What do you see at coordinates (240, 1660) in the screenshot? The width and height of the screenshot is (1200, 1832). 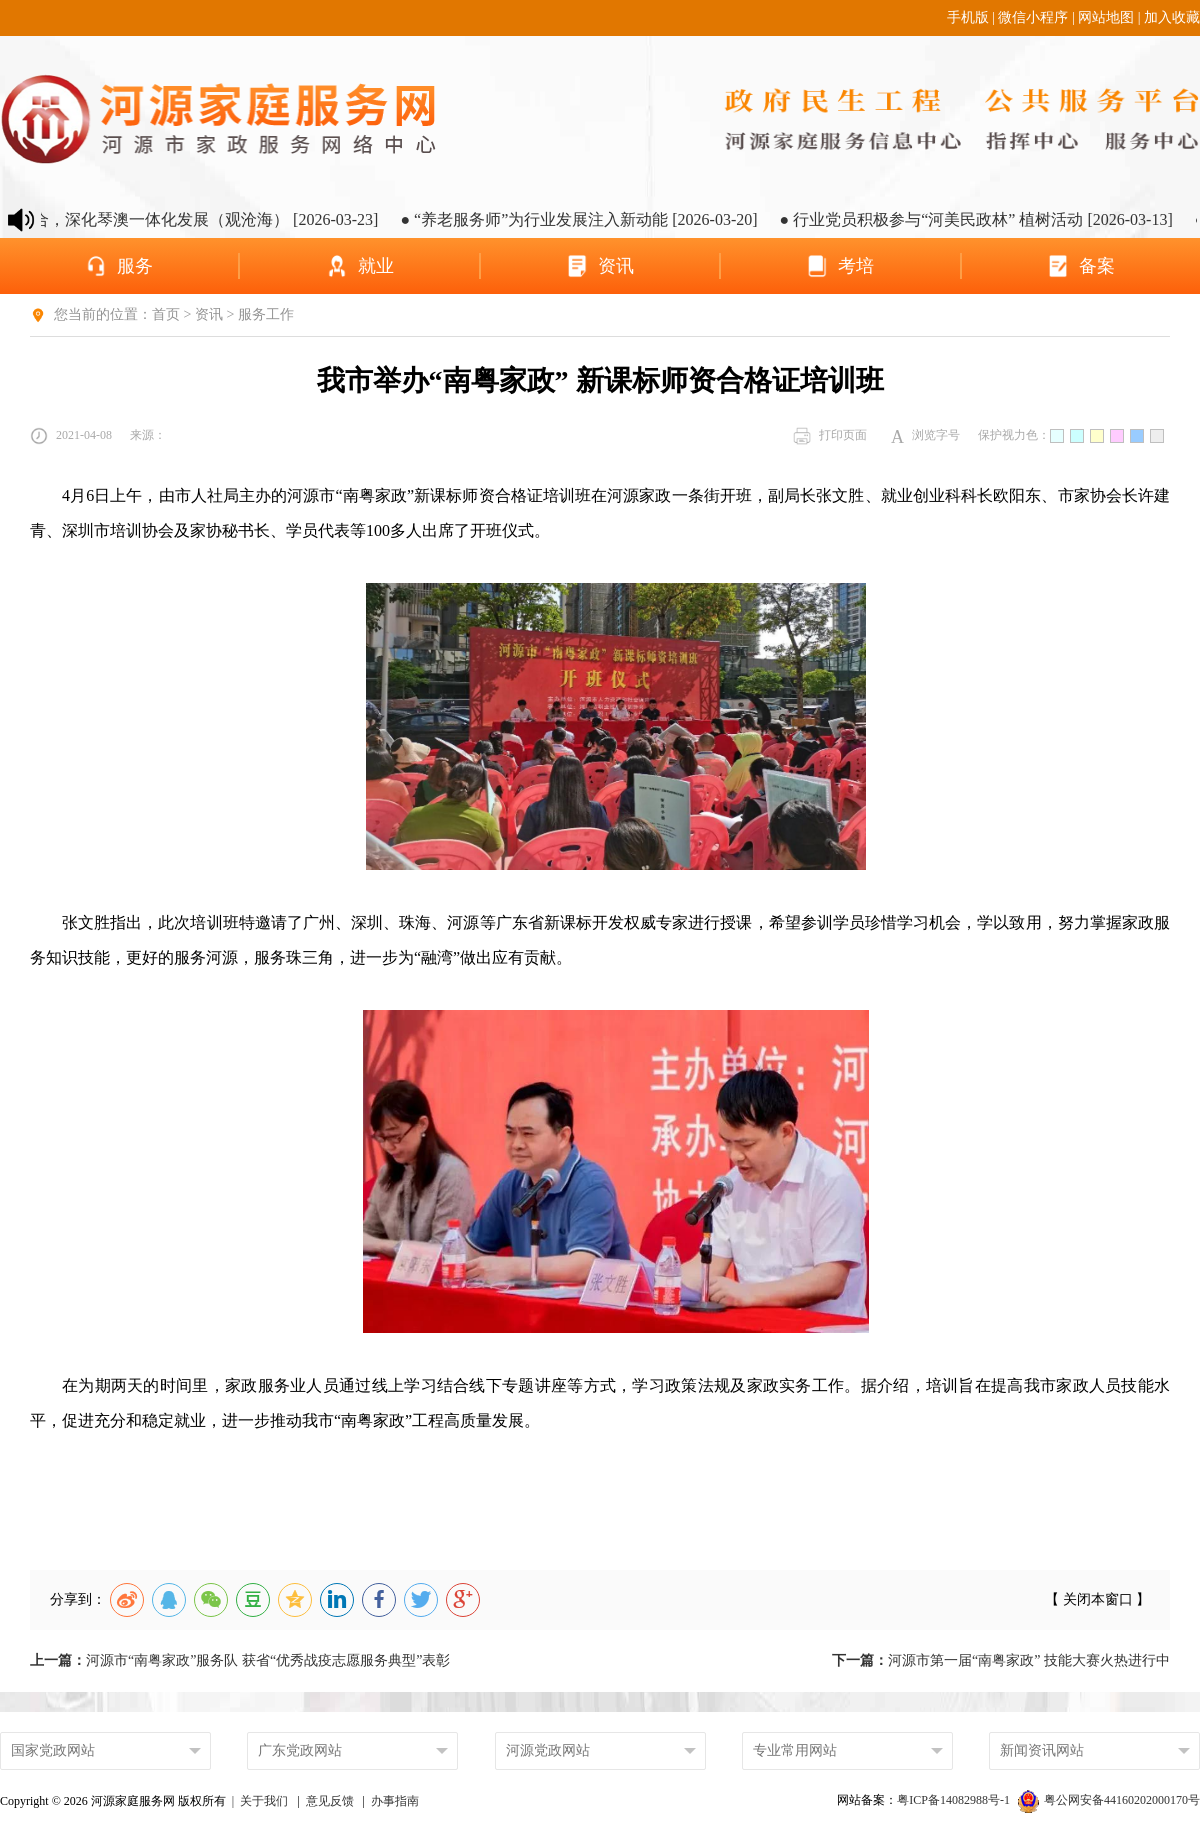 I see `河源市“南粤家政”服务队 获省“优秀战疫志愿服务典型”表彰` at bounding box center [240, 1660].